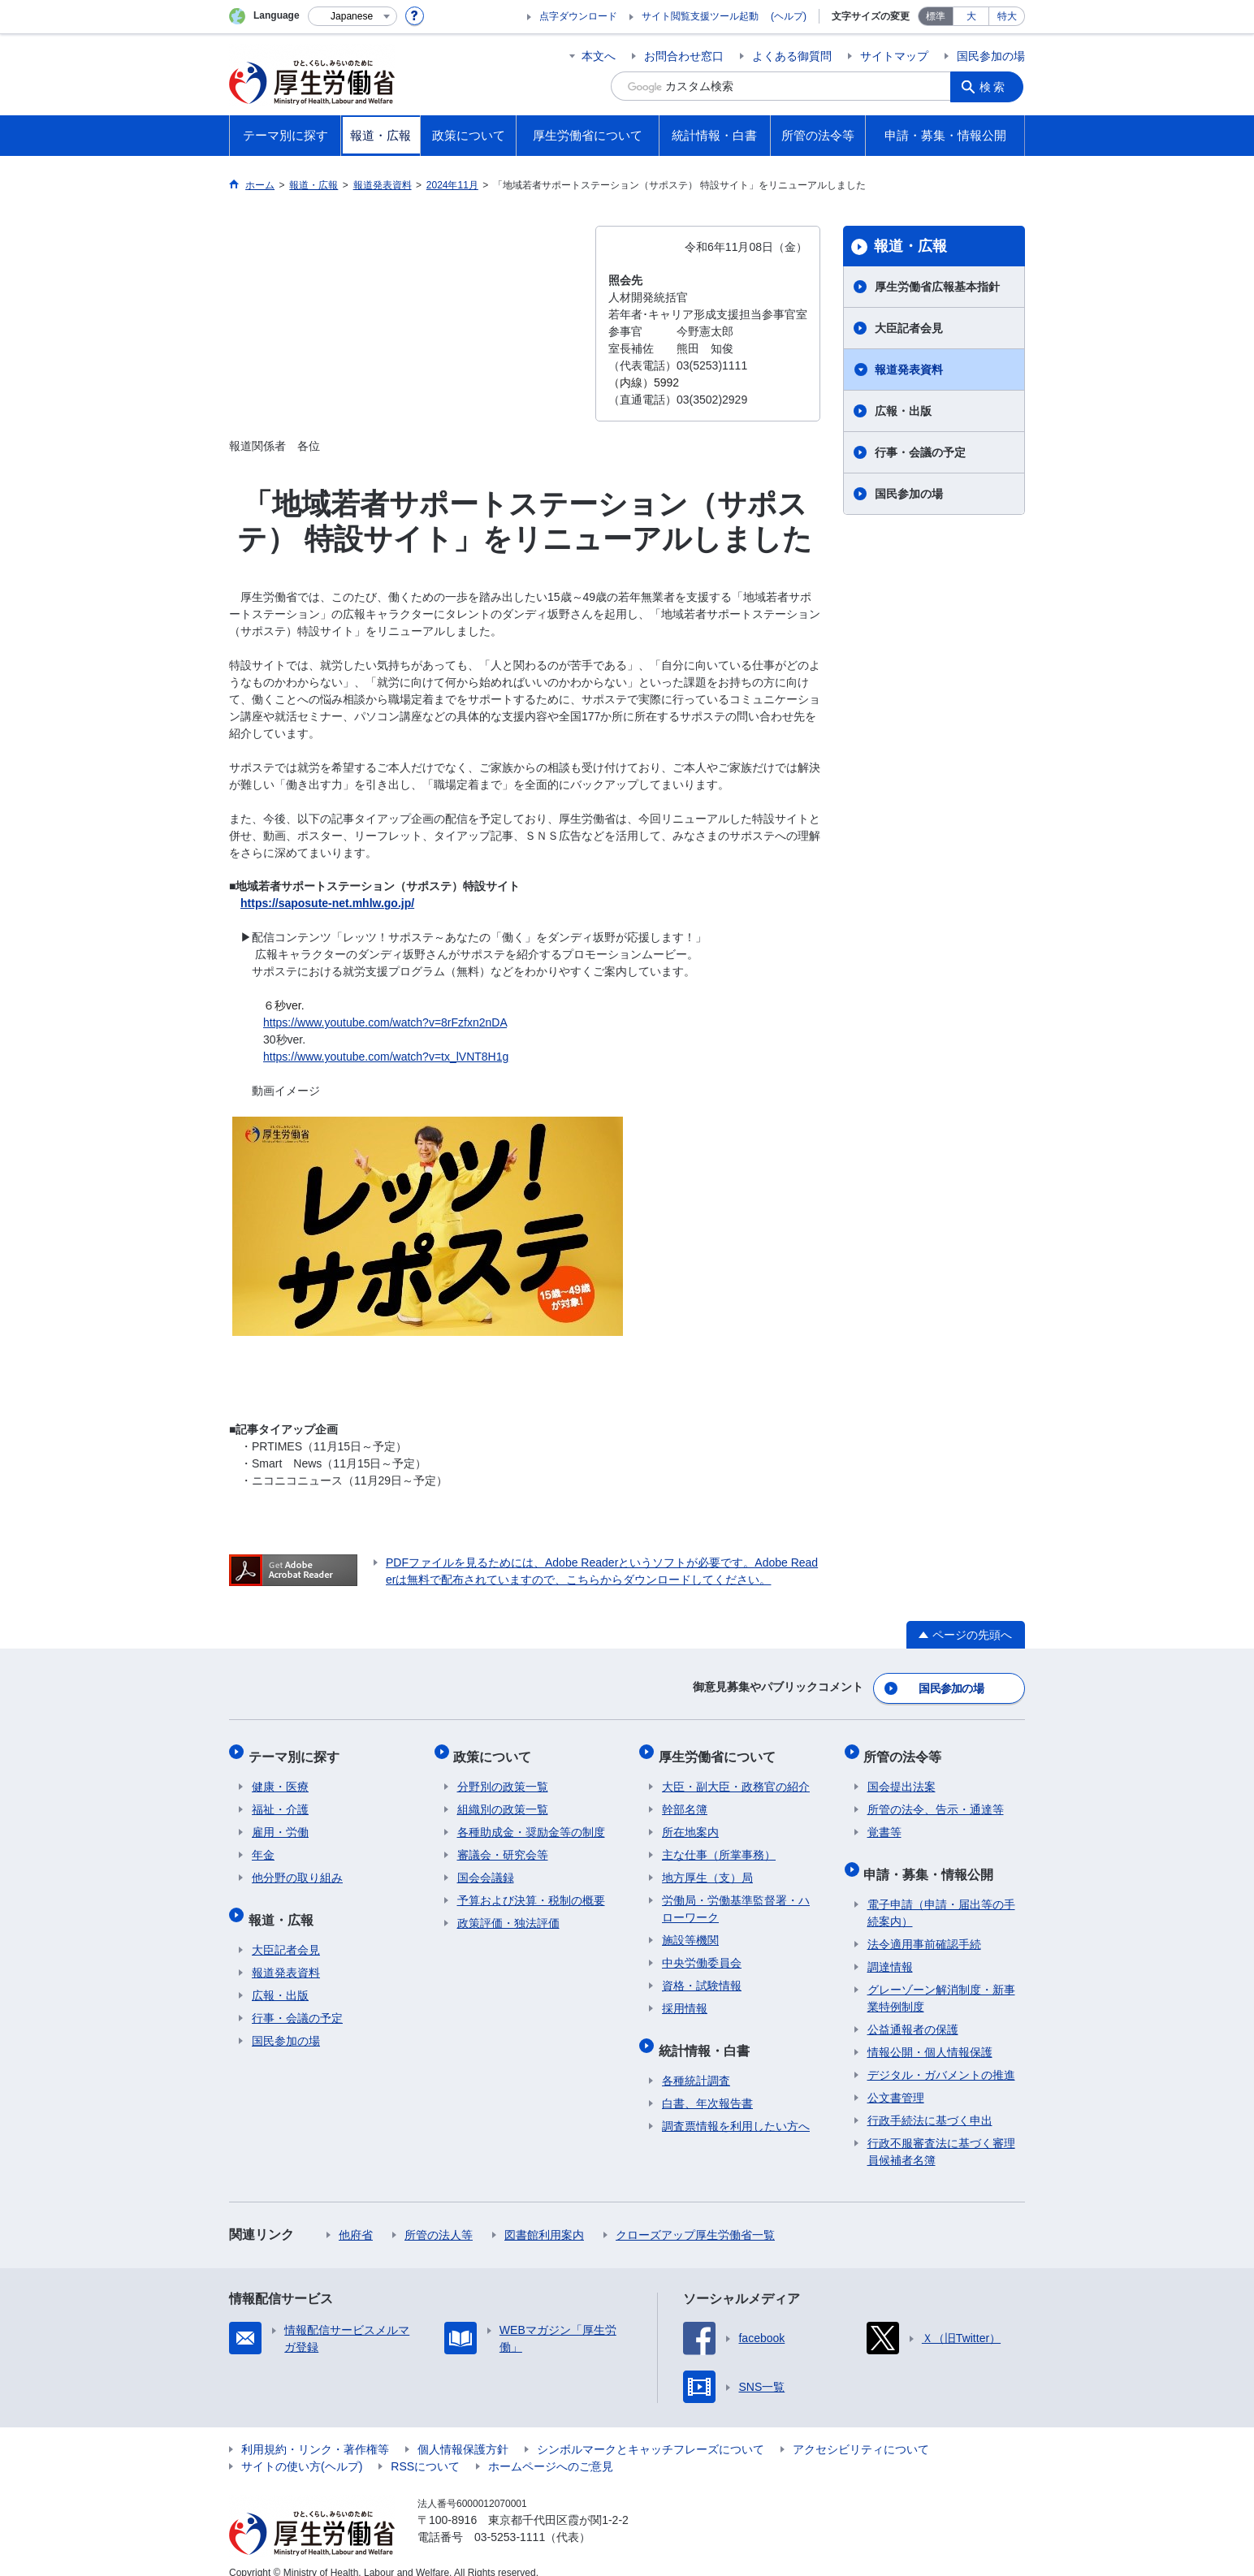 The height and width of the screenshot is (2576, 1254). I want to click on 地方厚生（支）局, so click(707, 1867).